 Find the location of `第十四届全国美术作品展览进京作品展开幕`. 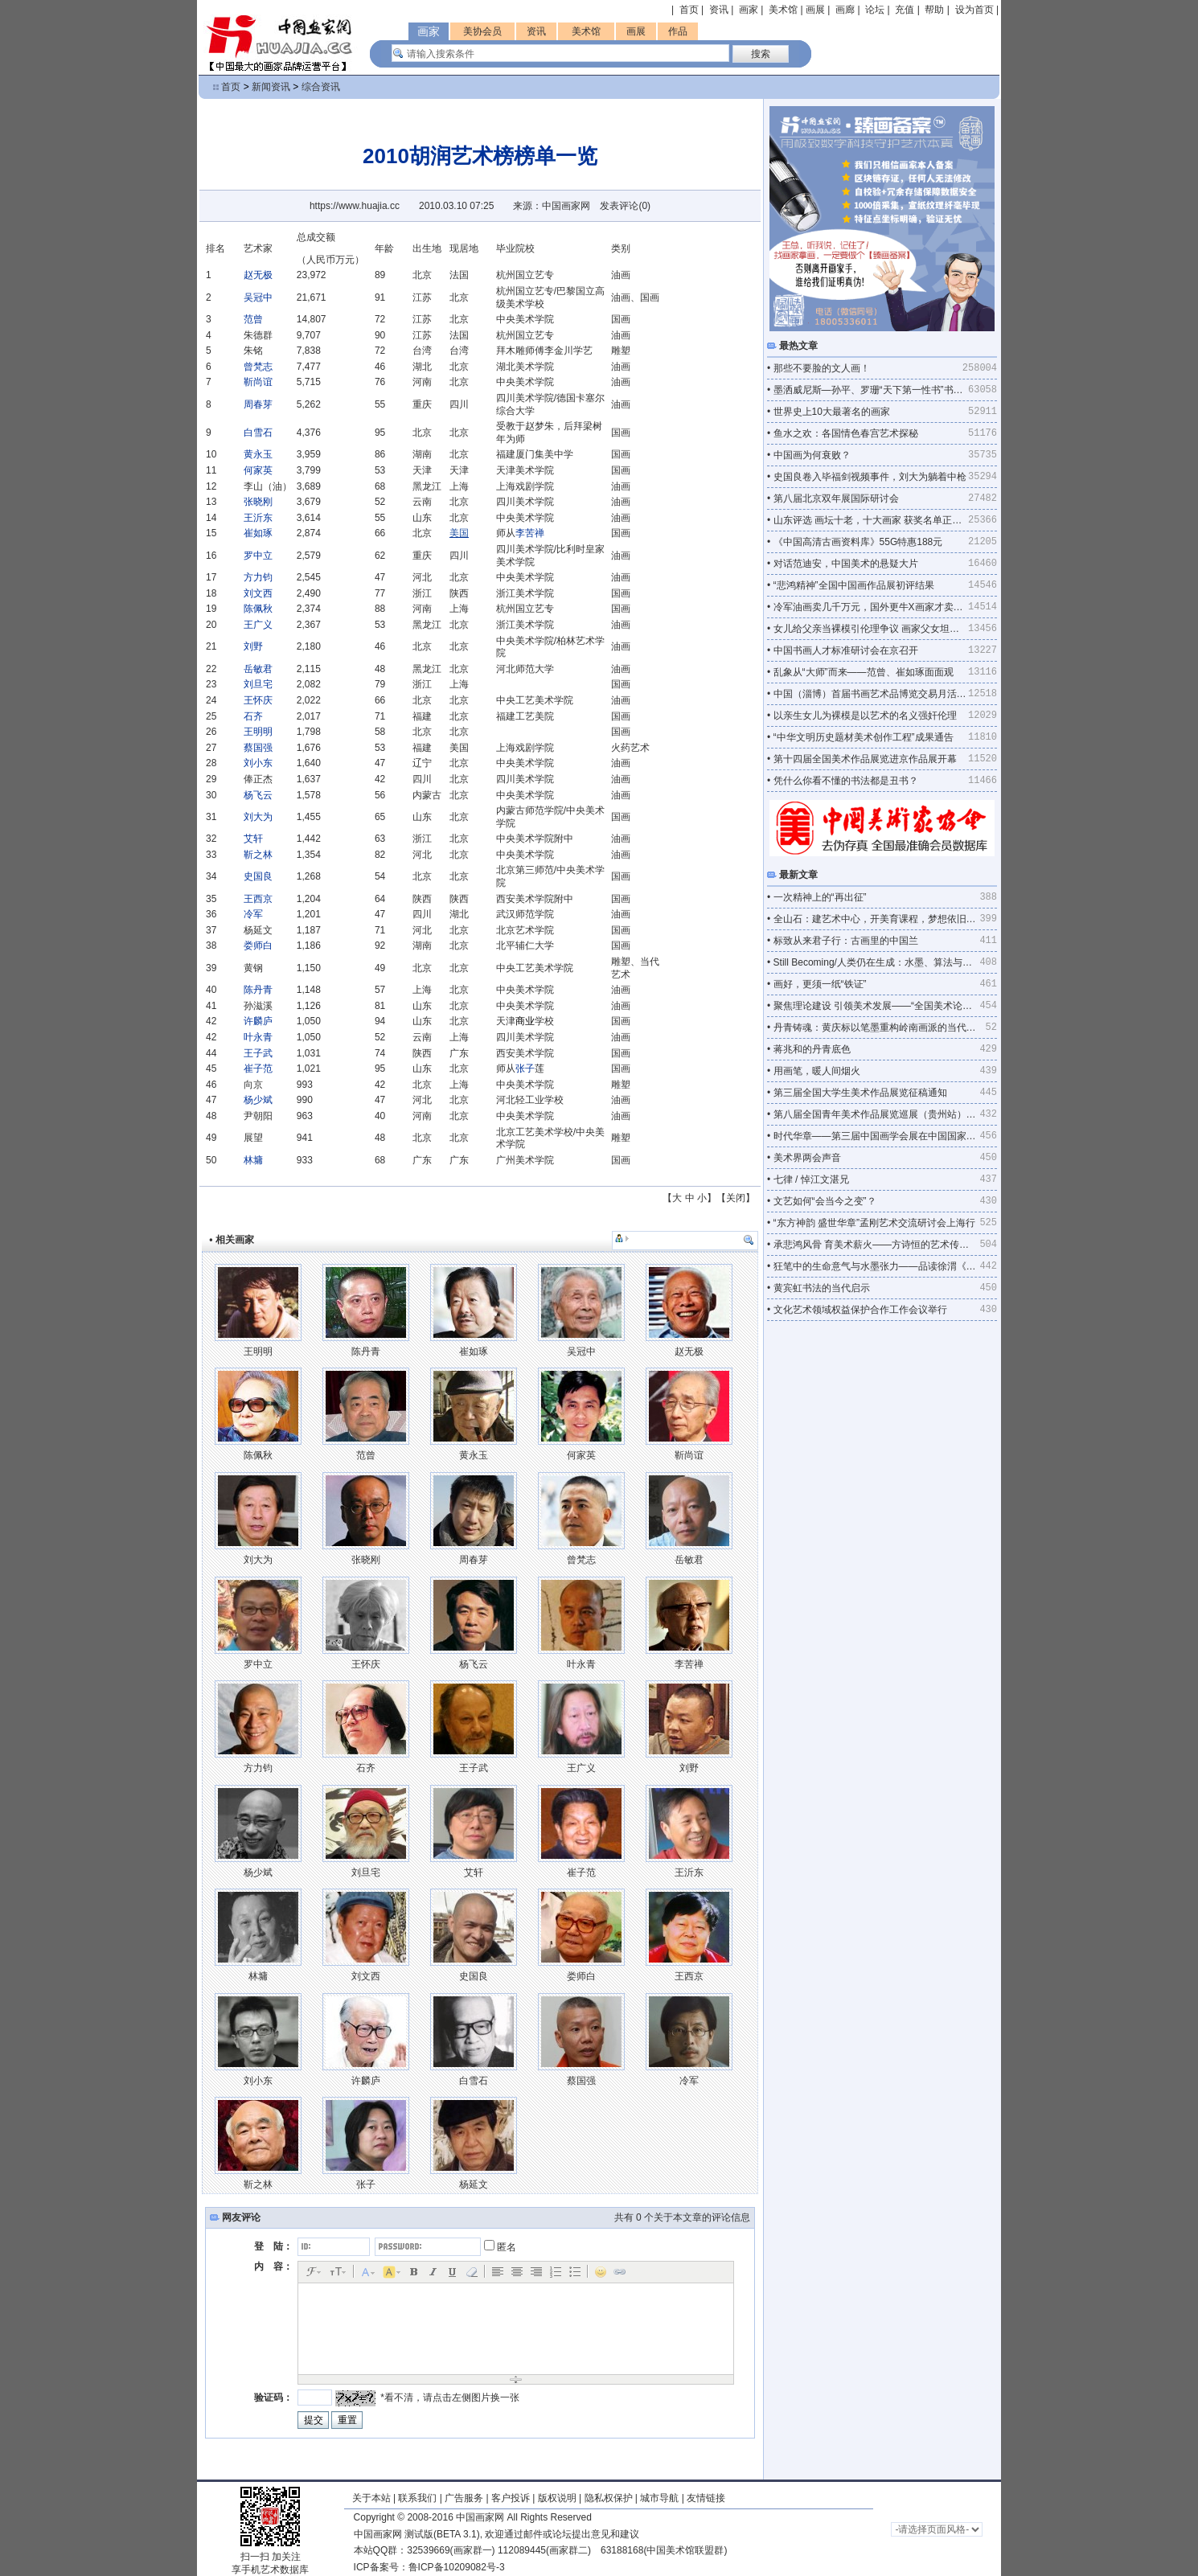

第十四届全国美术作品展览进京作品展开幕 is located at coordinates (865, 759).